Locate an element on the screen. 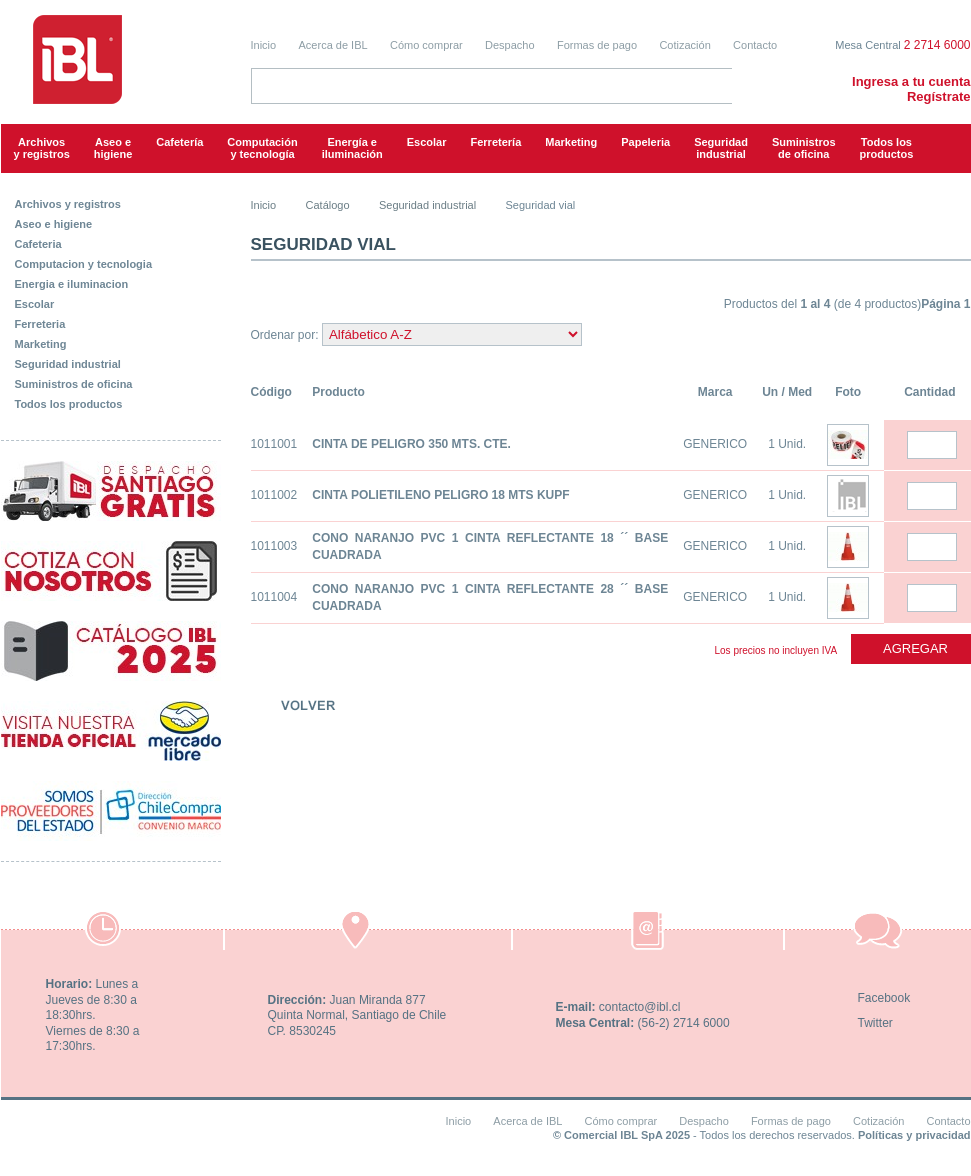 The width and height of the screenshot is (971, 1176). 1011002 is located at coordinates (274, 495).